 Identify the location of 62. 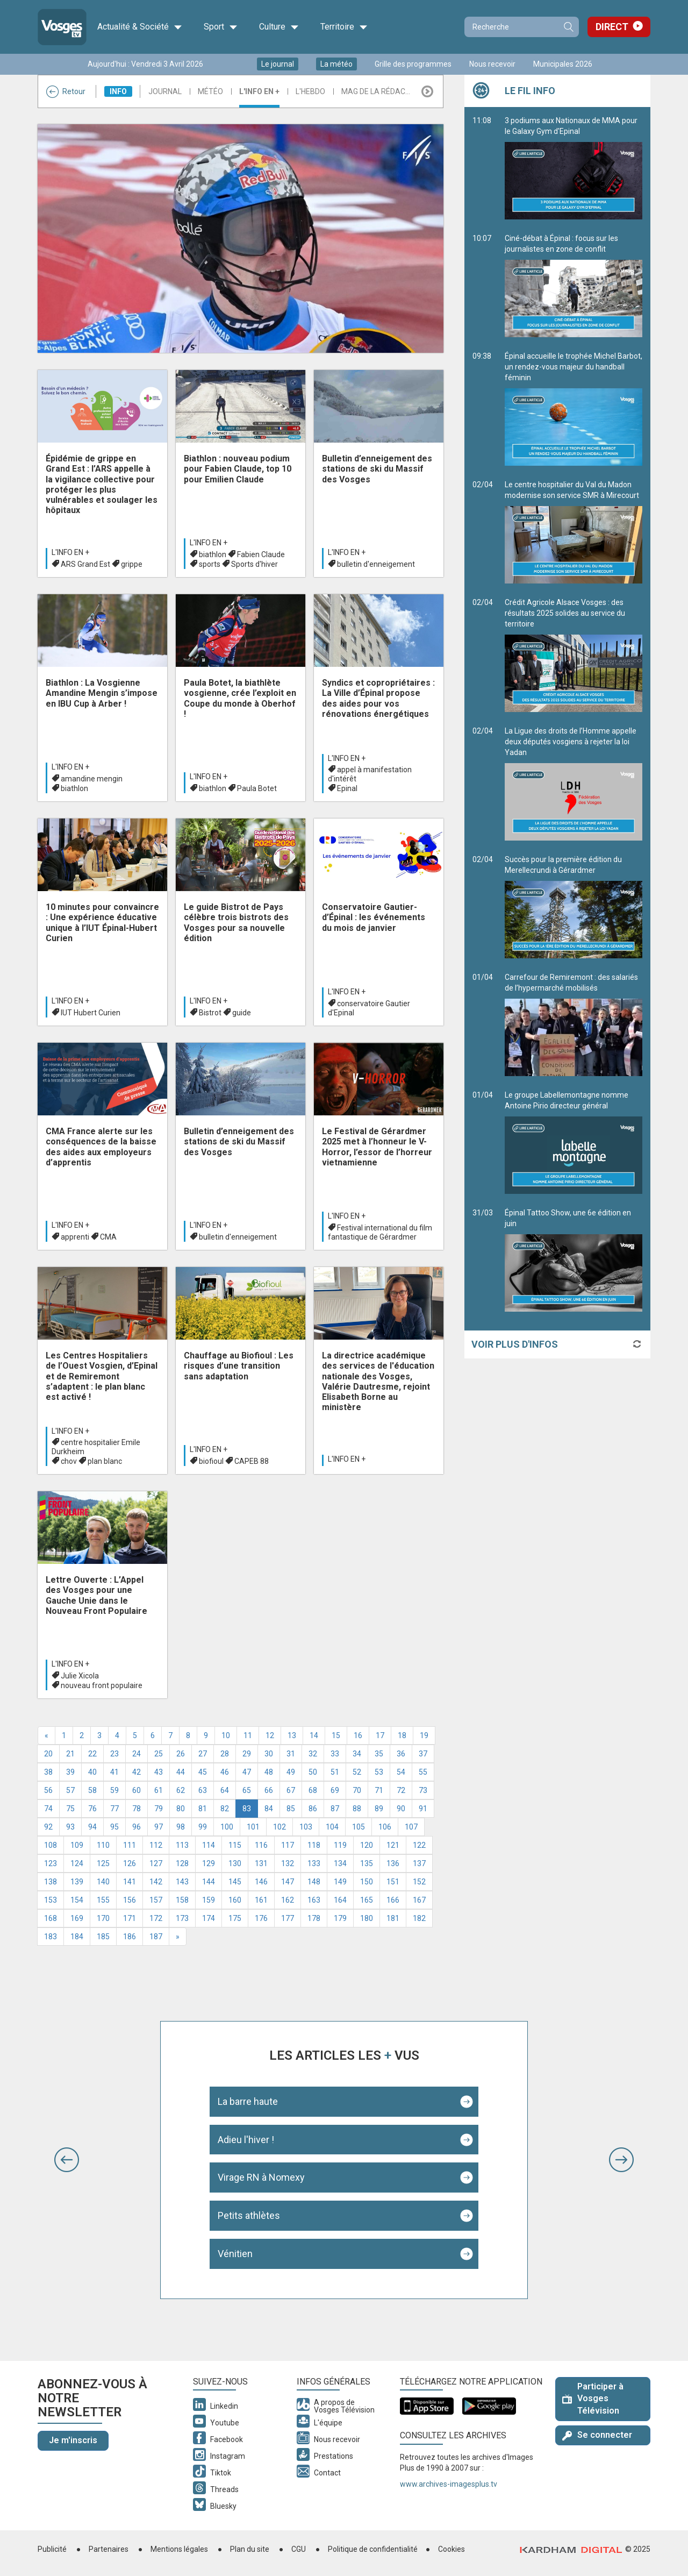
(180, 1790).